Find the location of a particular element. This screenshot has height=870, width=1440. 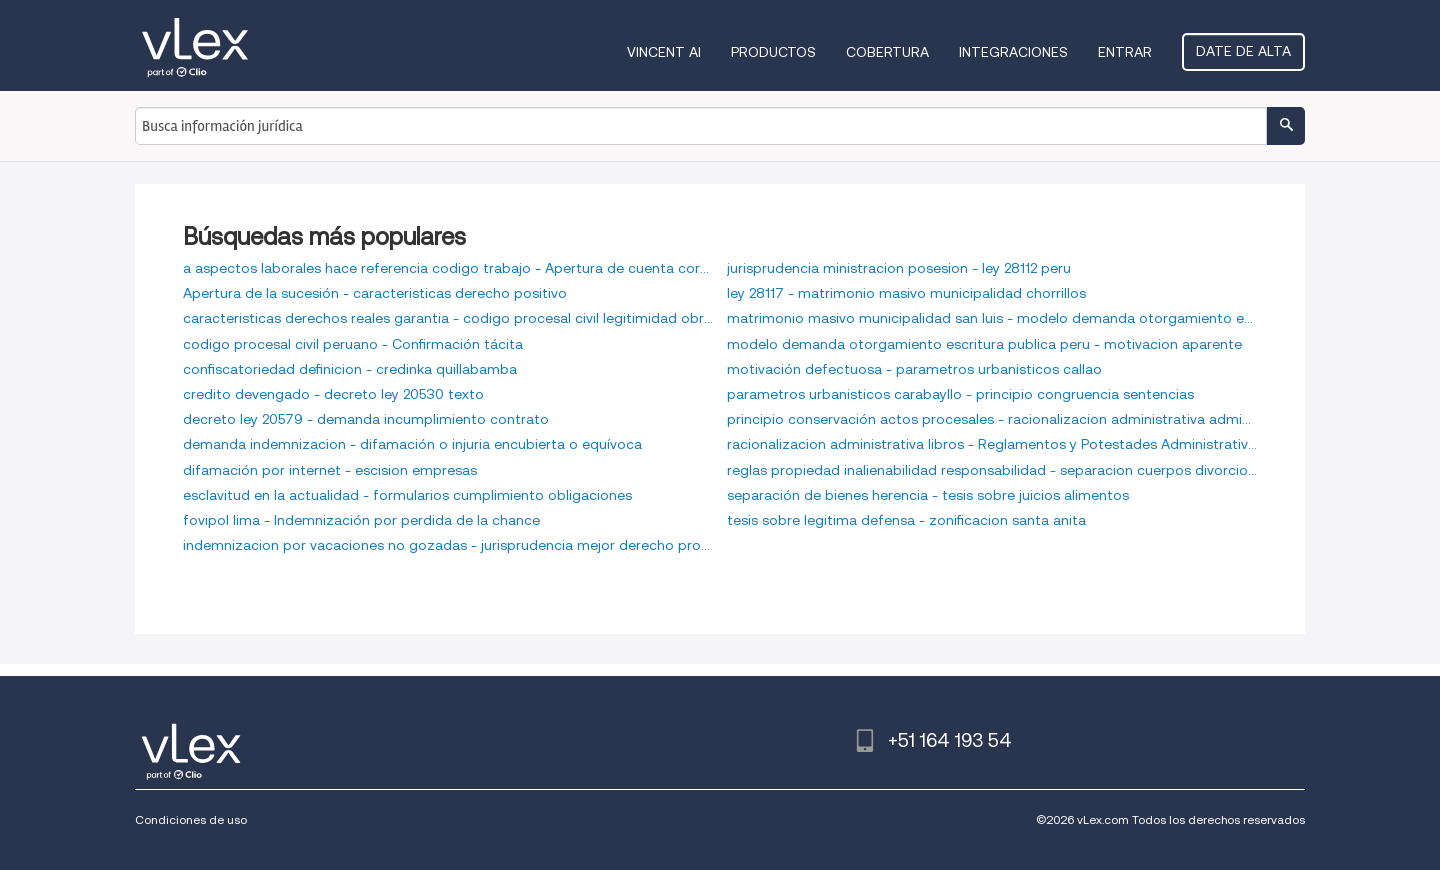

reglas propiedad inalienabilidad responsabilidad - separacion cuerpos divorcio ulterior is located at coordinates (992, 470).